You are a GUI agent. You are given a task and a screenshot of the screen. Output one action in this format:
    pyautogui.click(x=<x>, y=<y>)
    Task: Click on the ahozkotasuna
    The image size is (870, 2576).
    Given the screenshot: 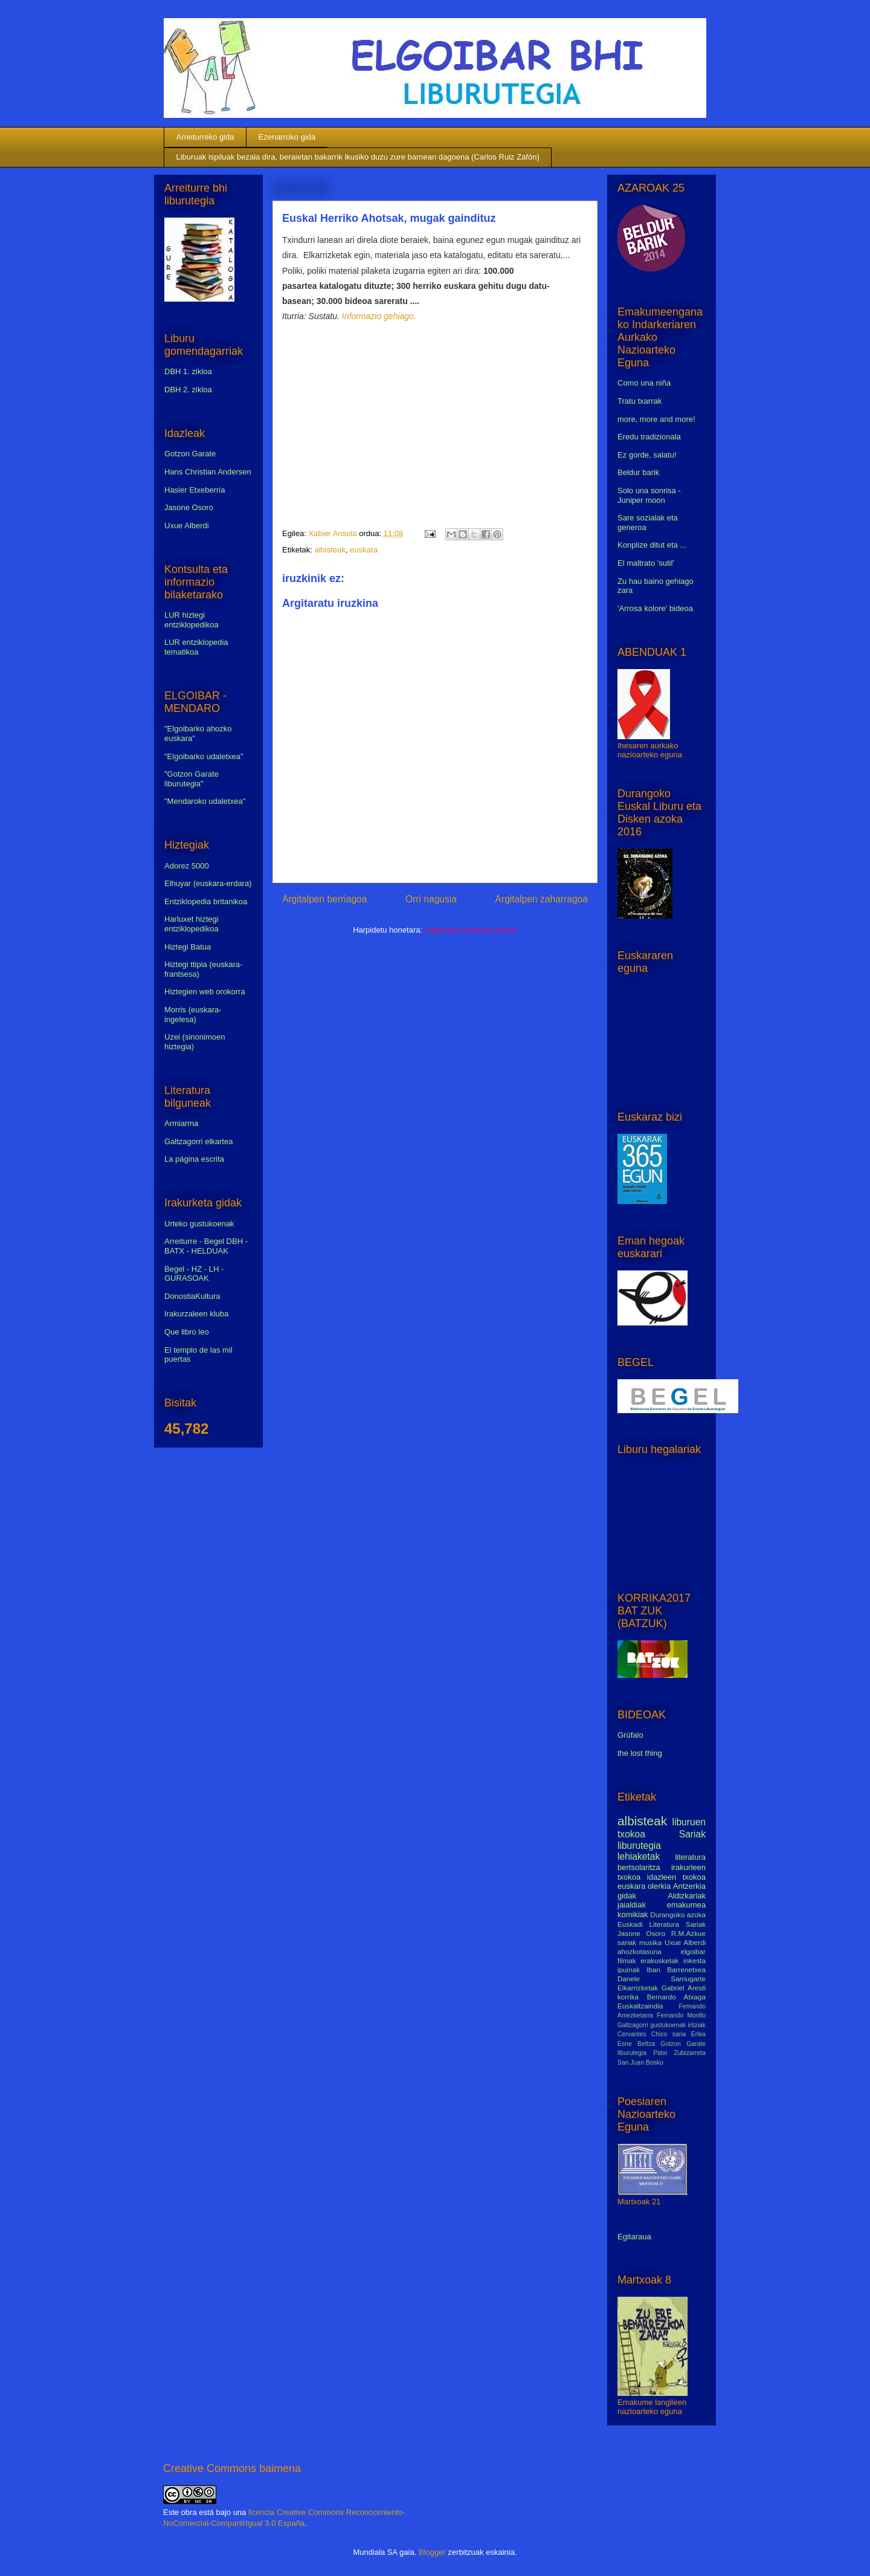 What is the action you would take?
    pyautogui.click(x=639, y=1951)
    